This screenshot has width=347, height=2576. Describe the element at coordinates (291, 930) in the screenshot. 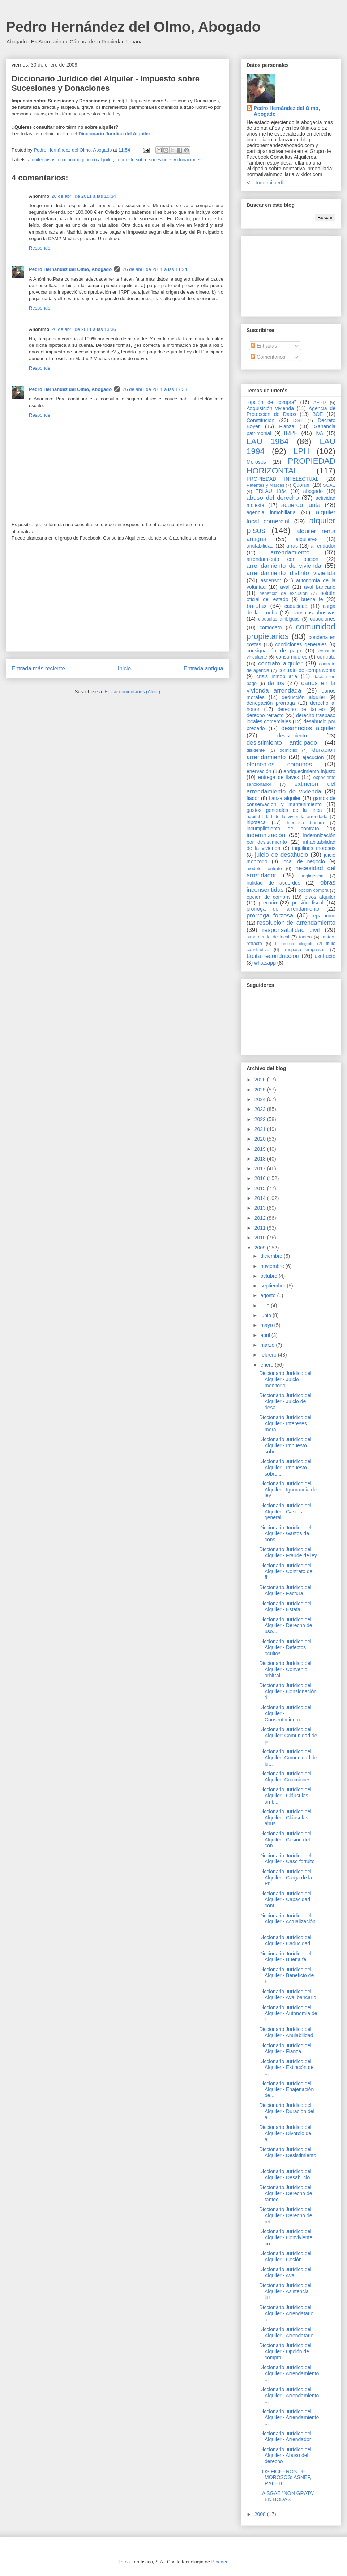

I see `responsabilidad civil` at that location.